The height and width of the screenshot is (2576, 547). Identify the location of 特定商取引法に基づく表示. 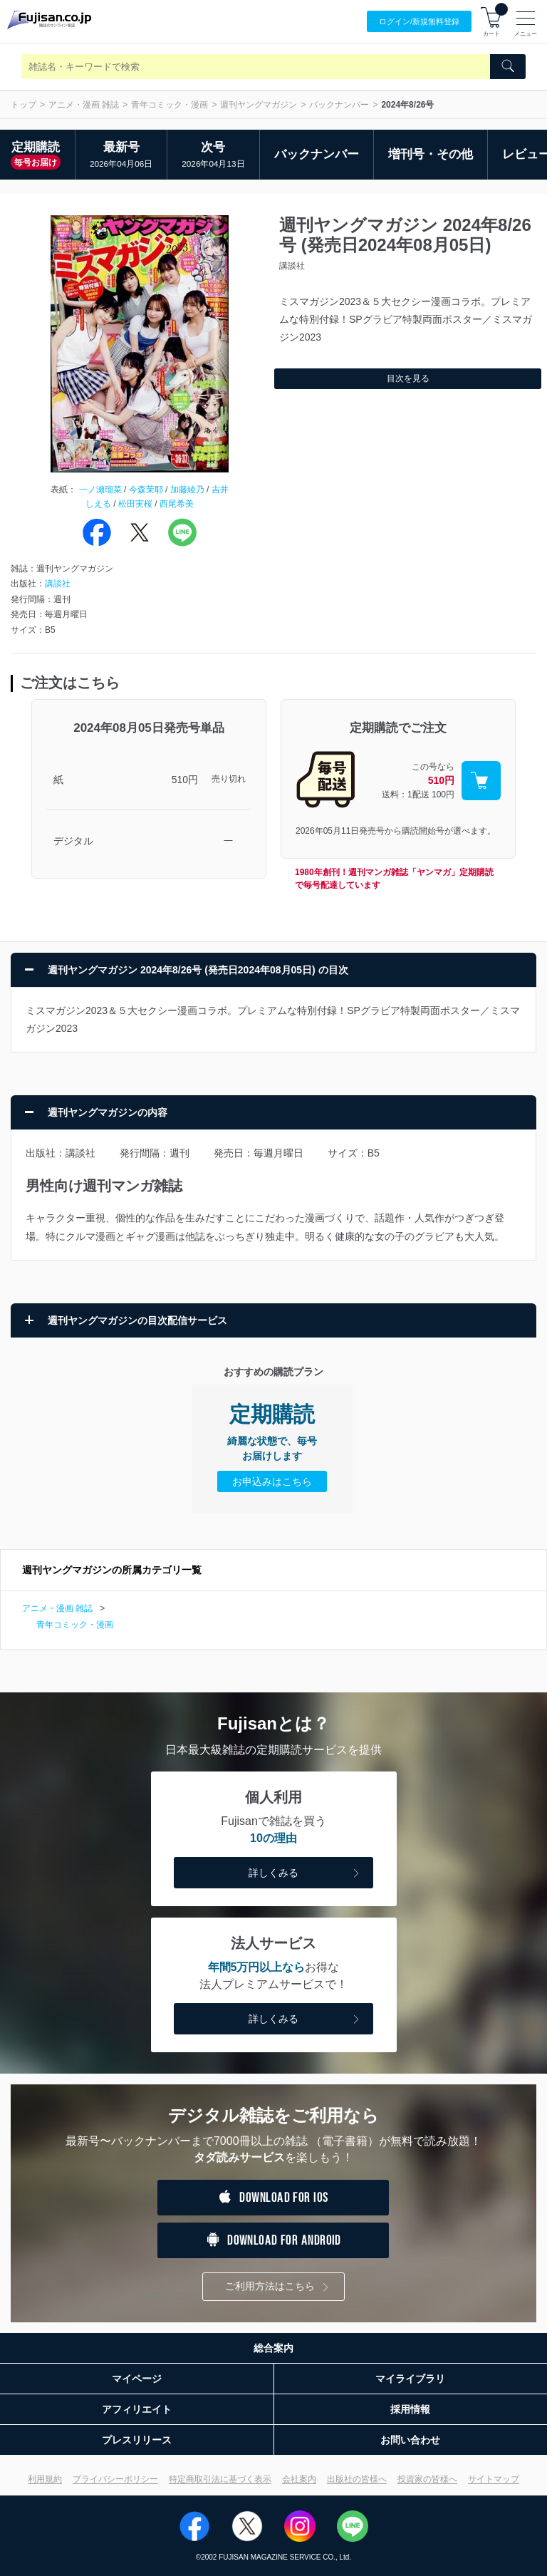
(220, 2479).